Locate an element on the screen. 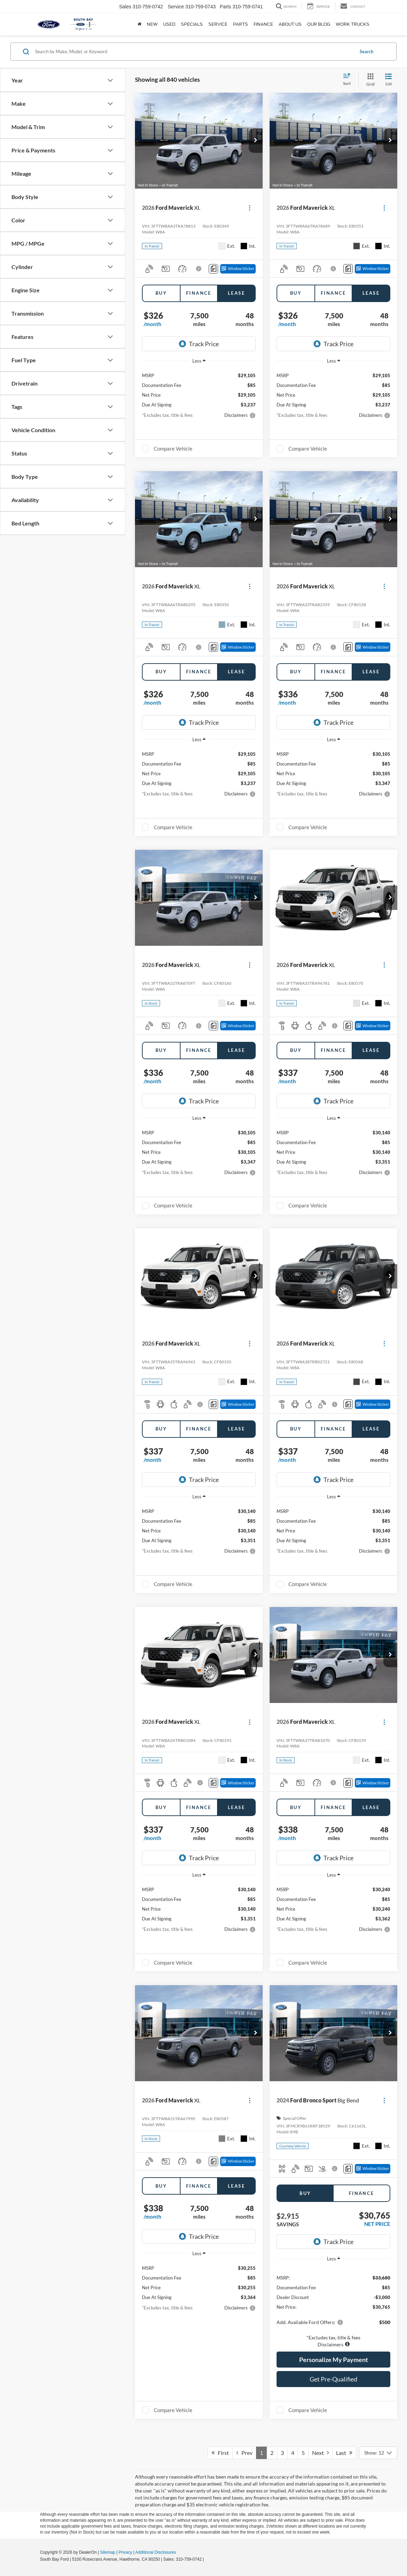 The image size is (407, 2576). Additional Disclosures is located at coordinates (155, 2552).